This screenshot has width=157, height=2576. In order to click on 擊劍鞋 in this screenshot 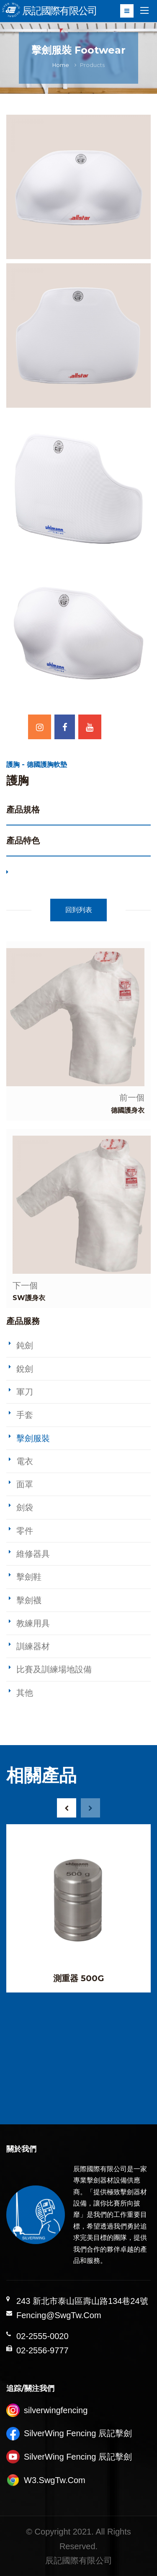, I will do `click(28, 1576)`.